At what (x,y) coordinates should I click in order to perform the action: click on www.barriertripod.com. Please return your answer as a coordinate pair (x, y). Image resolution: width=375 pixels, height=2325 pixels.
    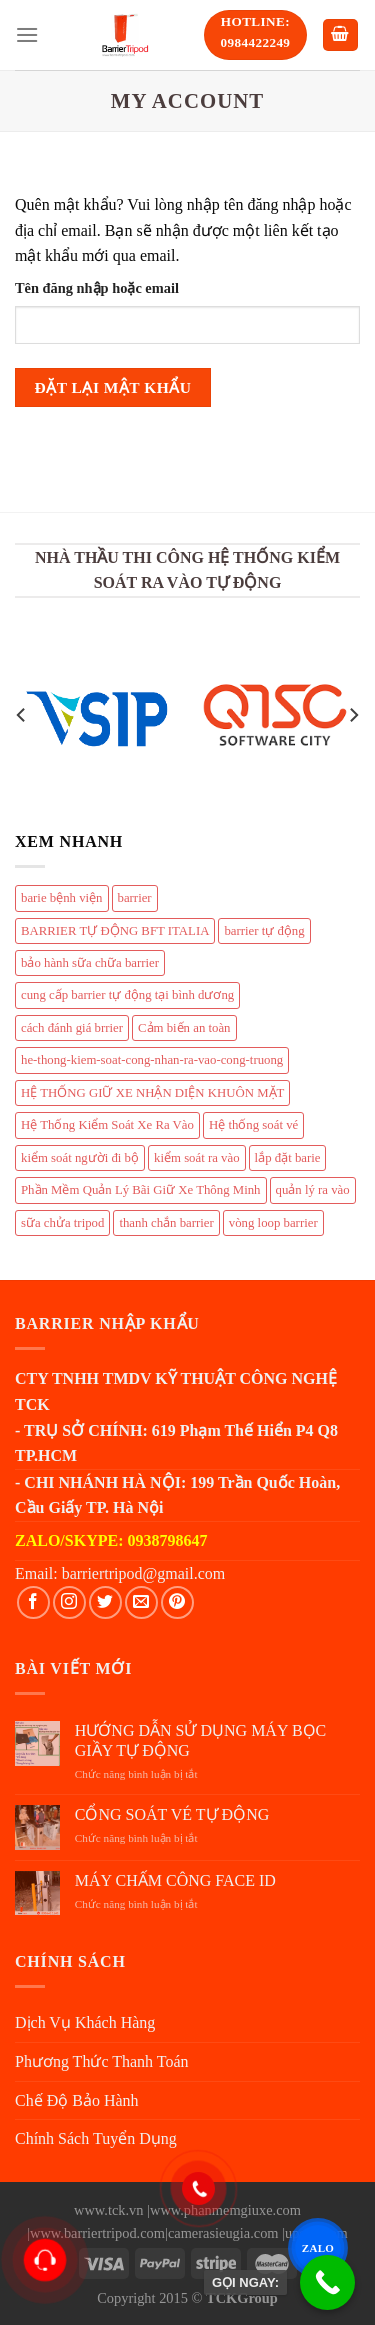
    Looking at the image, I should click on (97, 2233).